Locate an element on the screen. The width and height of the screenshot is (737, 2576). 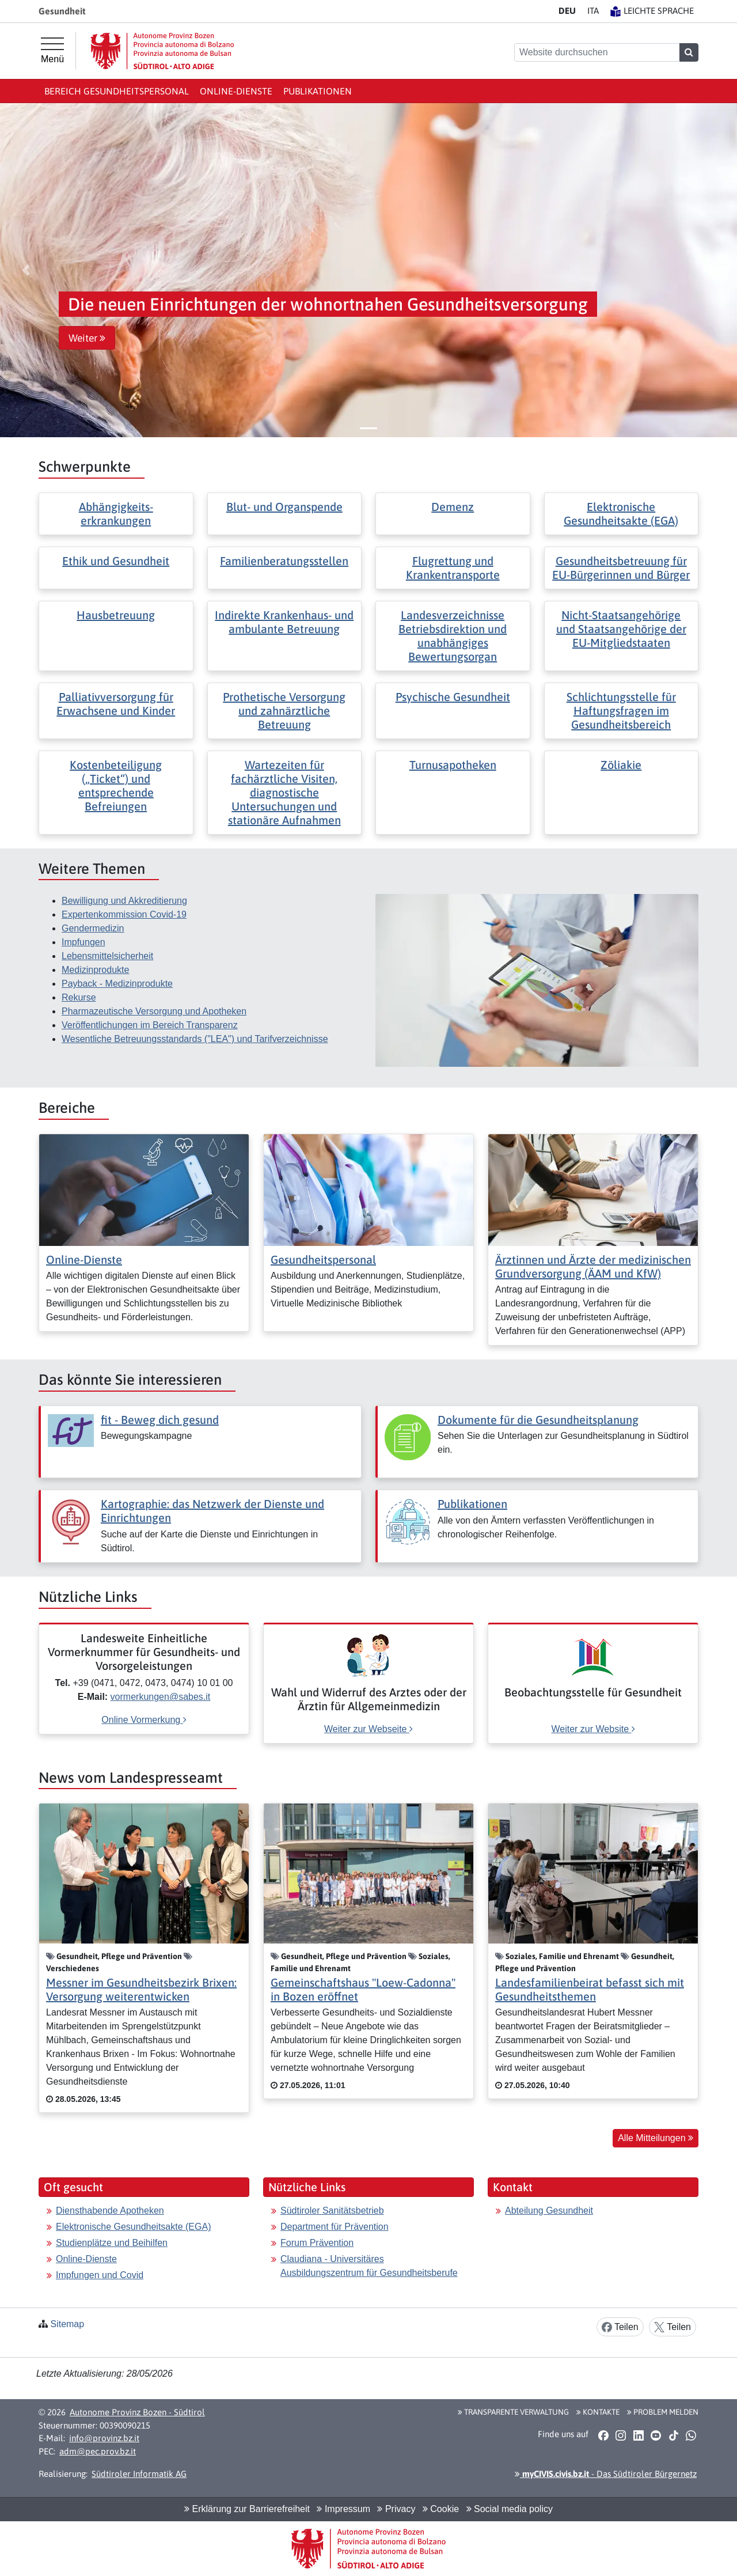
Teilen is located at coordinates (620, 2327).